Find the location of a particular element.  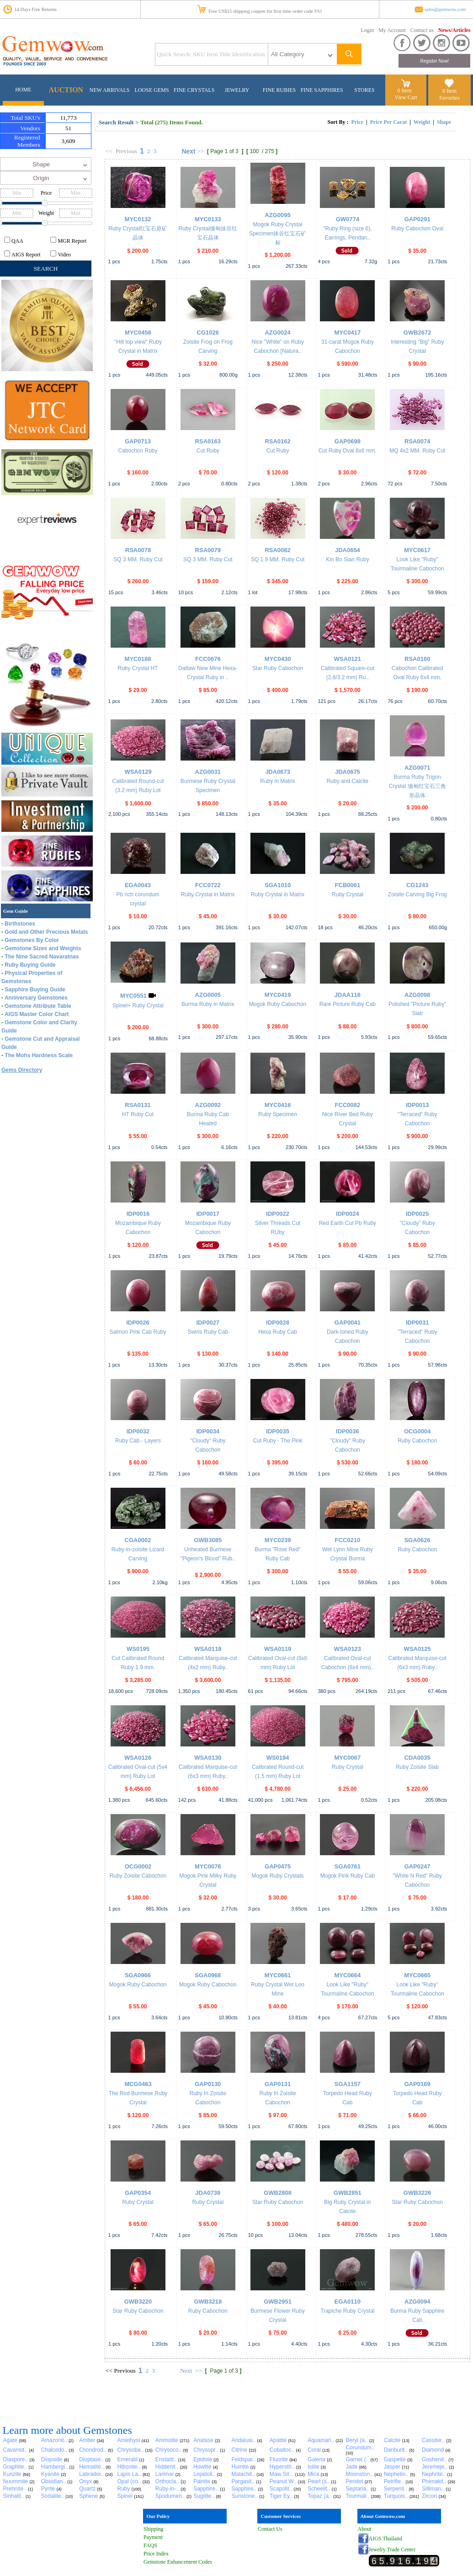

Trapiche Ruby Crystal is located at coordinates (347, 2311).